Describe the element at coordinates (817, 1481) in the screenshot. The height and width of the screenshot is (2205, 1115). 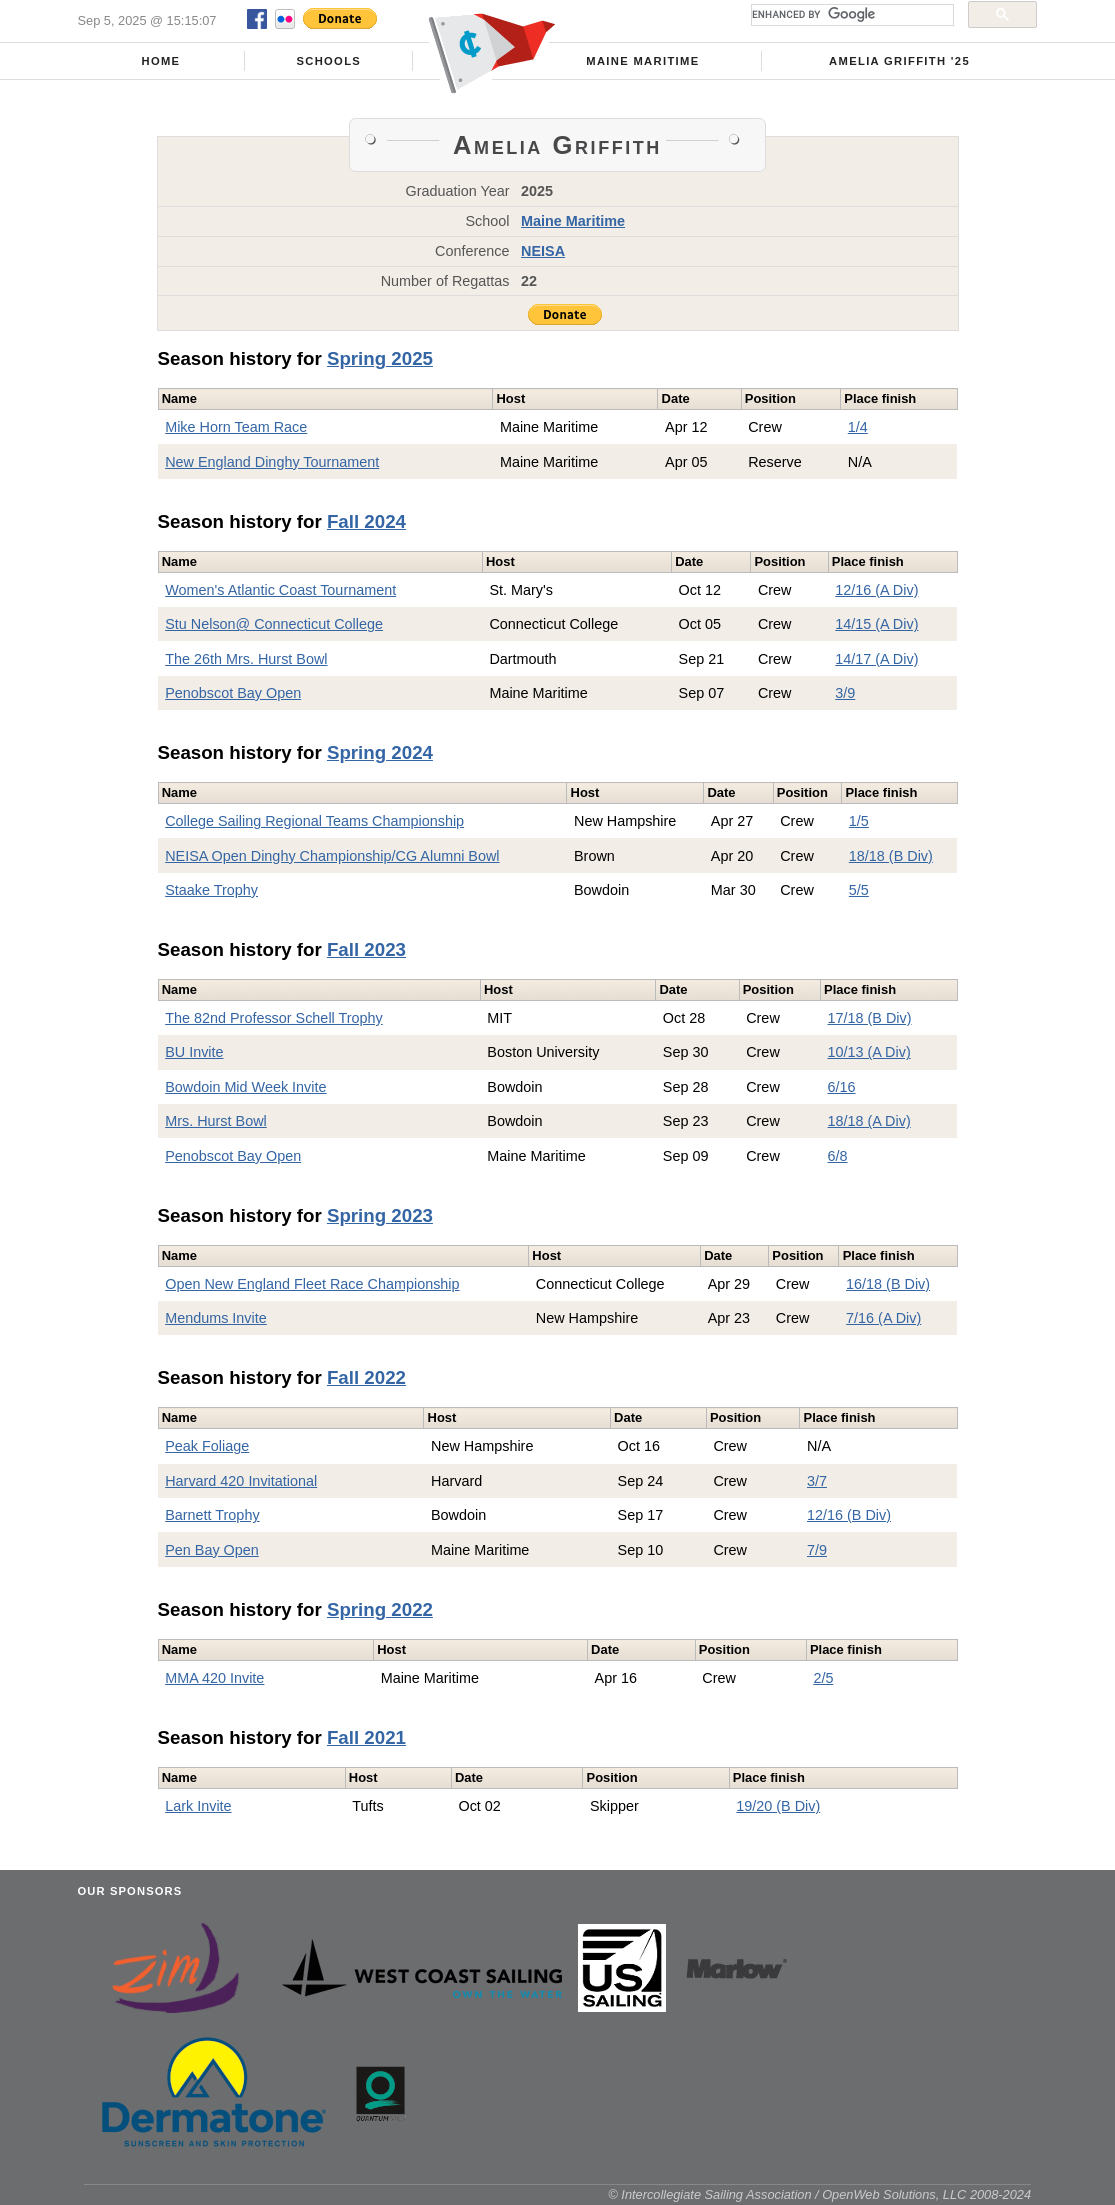
I see `3/7` at that location.